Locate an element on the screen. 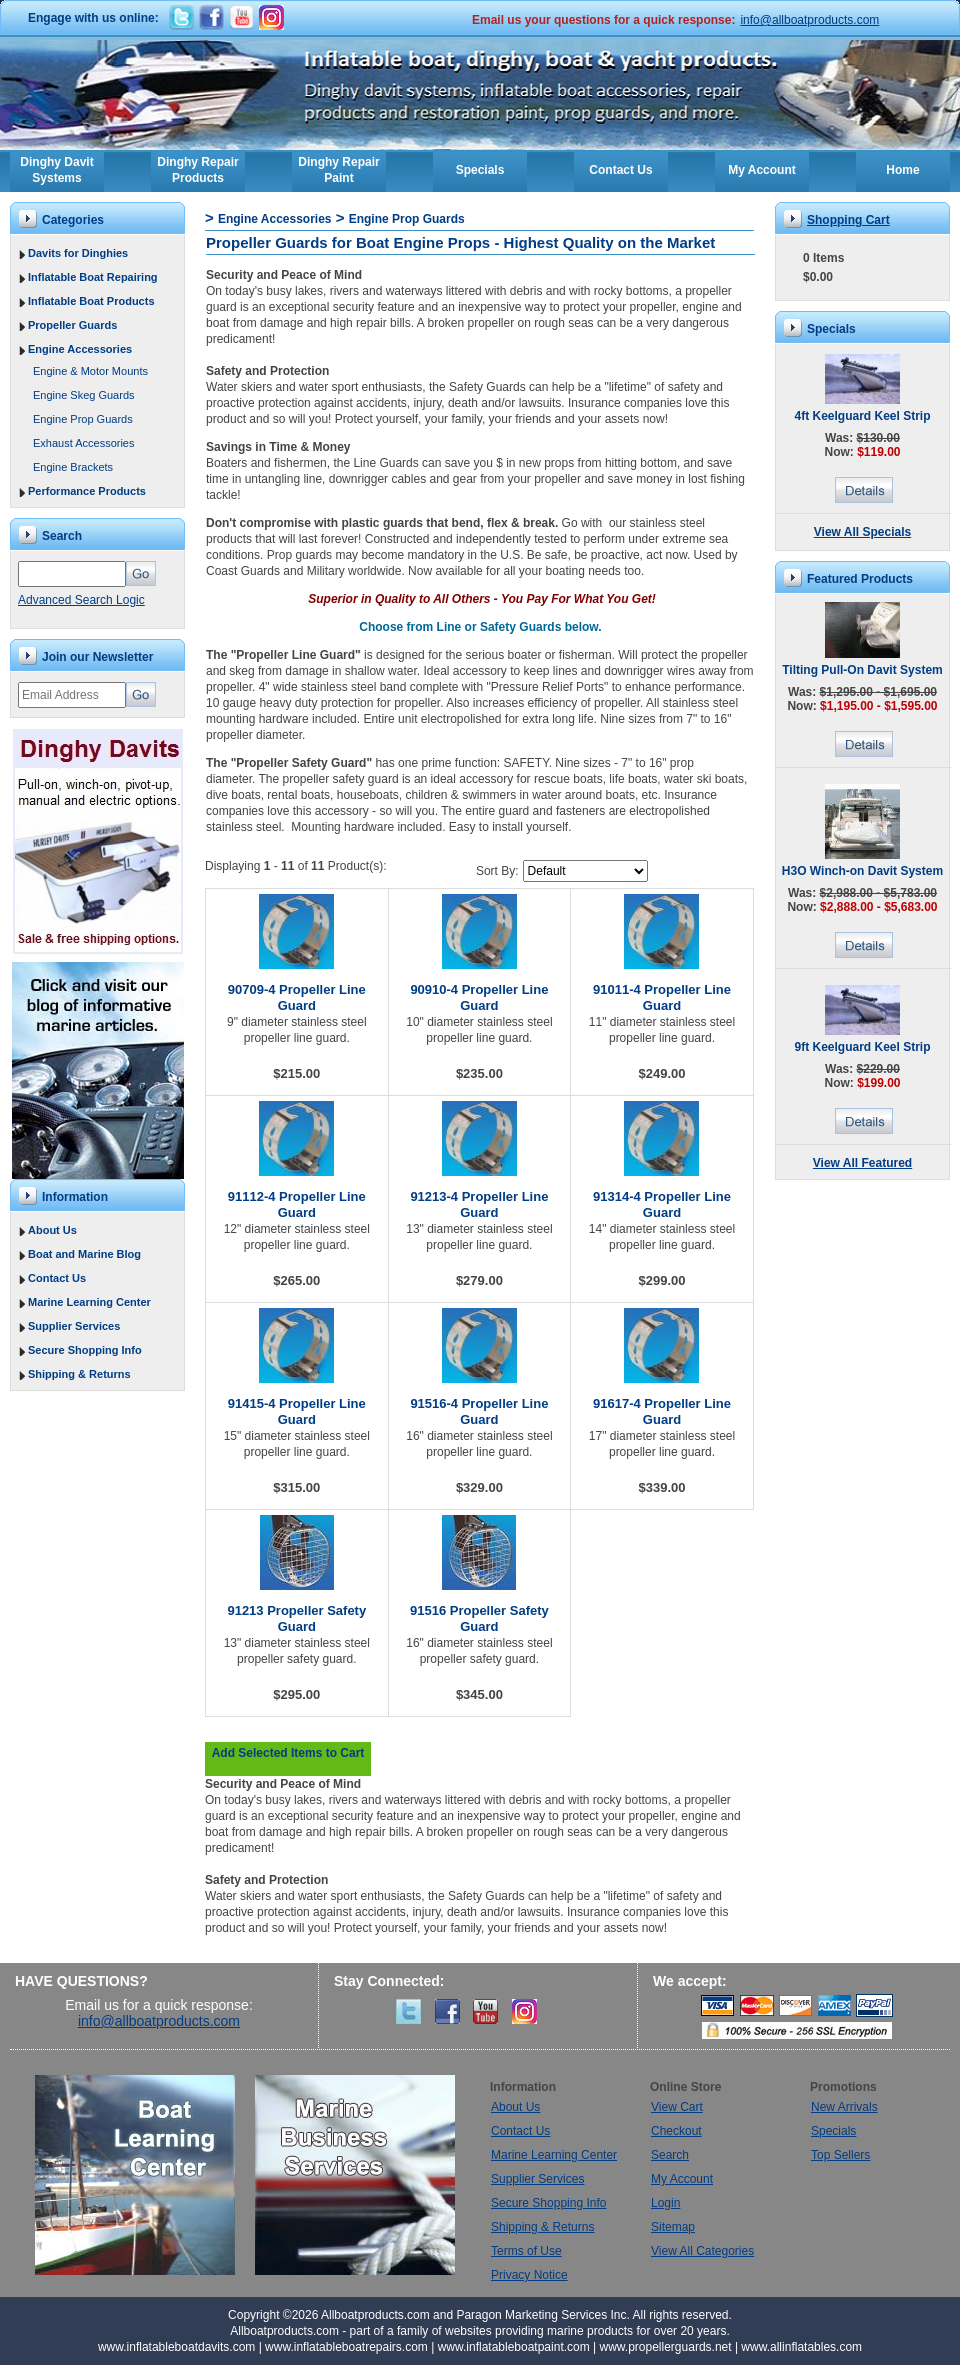  About Us is located at coordinates (52, 1230).